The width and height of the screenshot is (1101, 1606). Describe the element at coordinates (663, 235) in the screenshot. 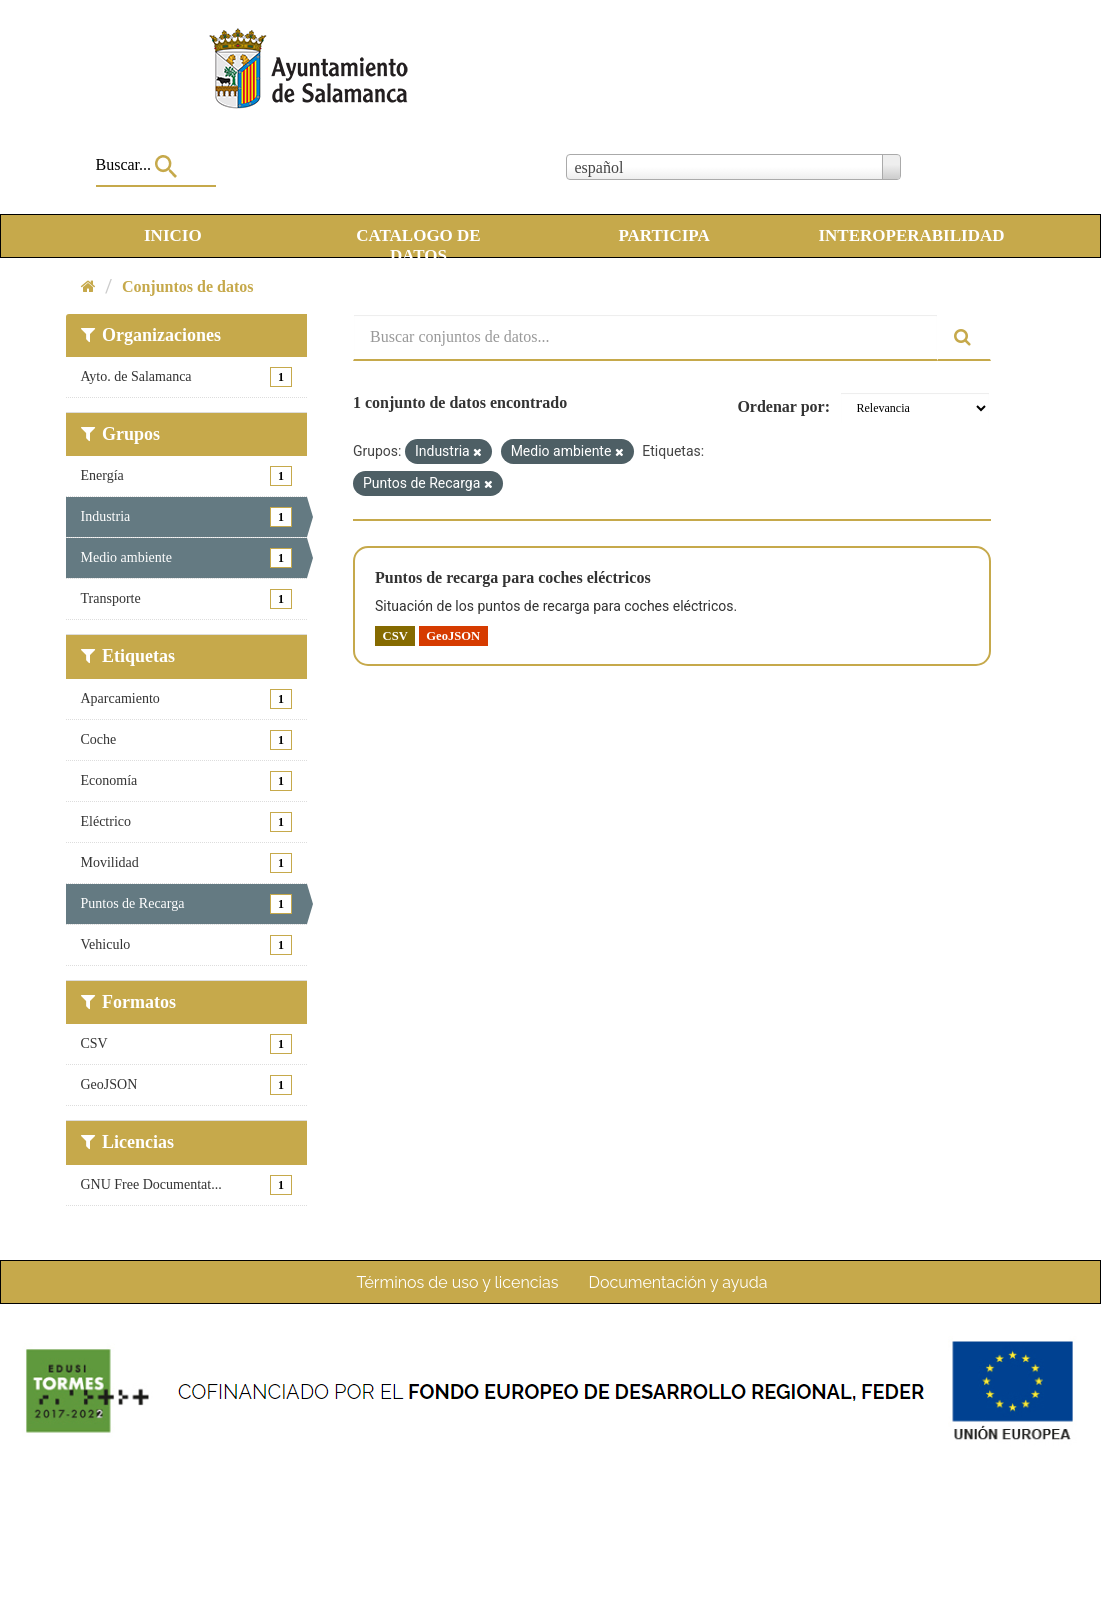

I see `PARTICIPA` at that location.